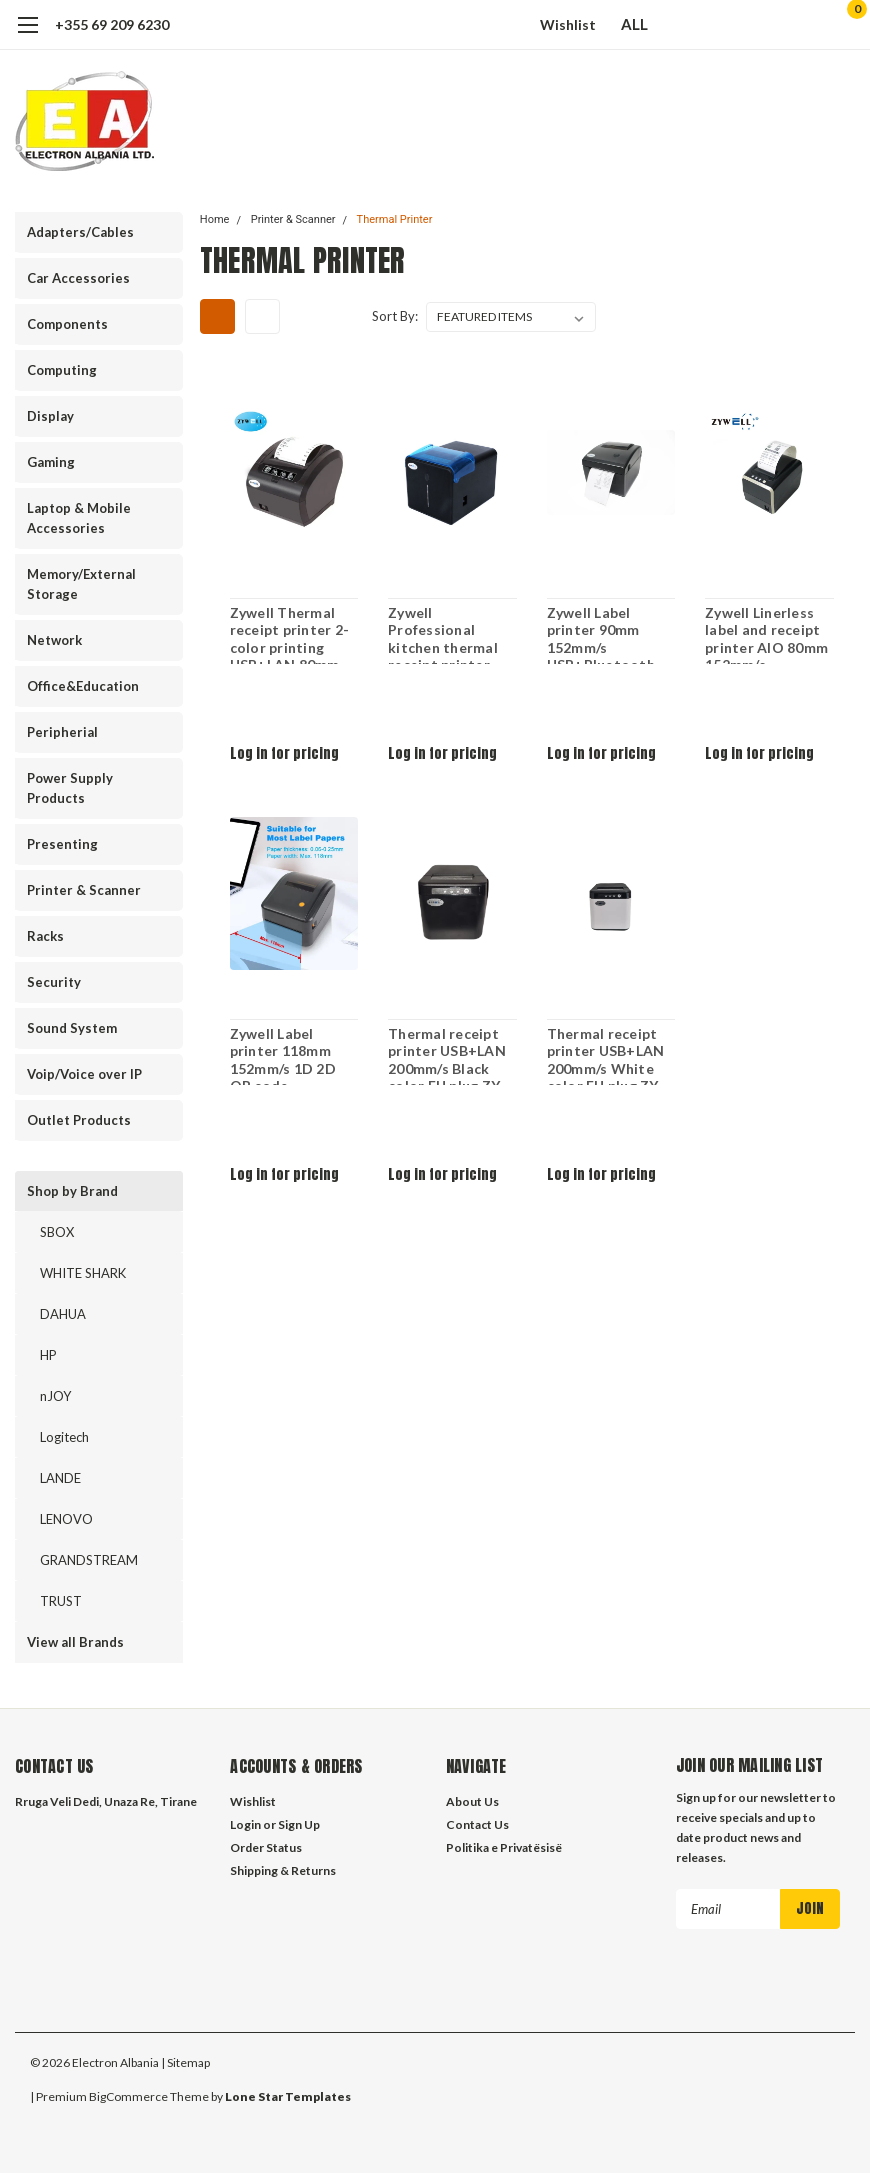 The height and width of the screenshot is (2173, 870). Describe the element at coordinates (79, 1120) in the screenshot. I see `Outlet Products` at that location.